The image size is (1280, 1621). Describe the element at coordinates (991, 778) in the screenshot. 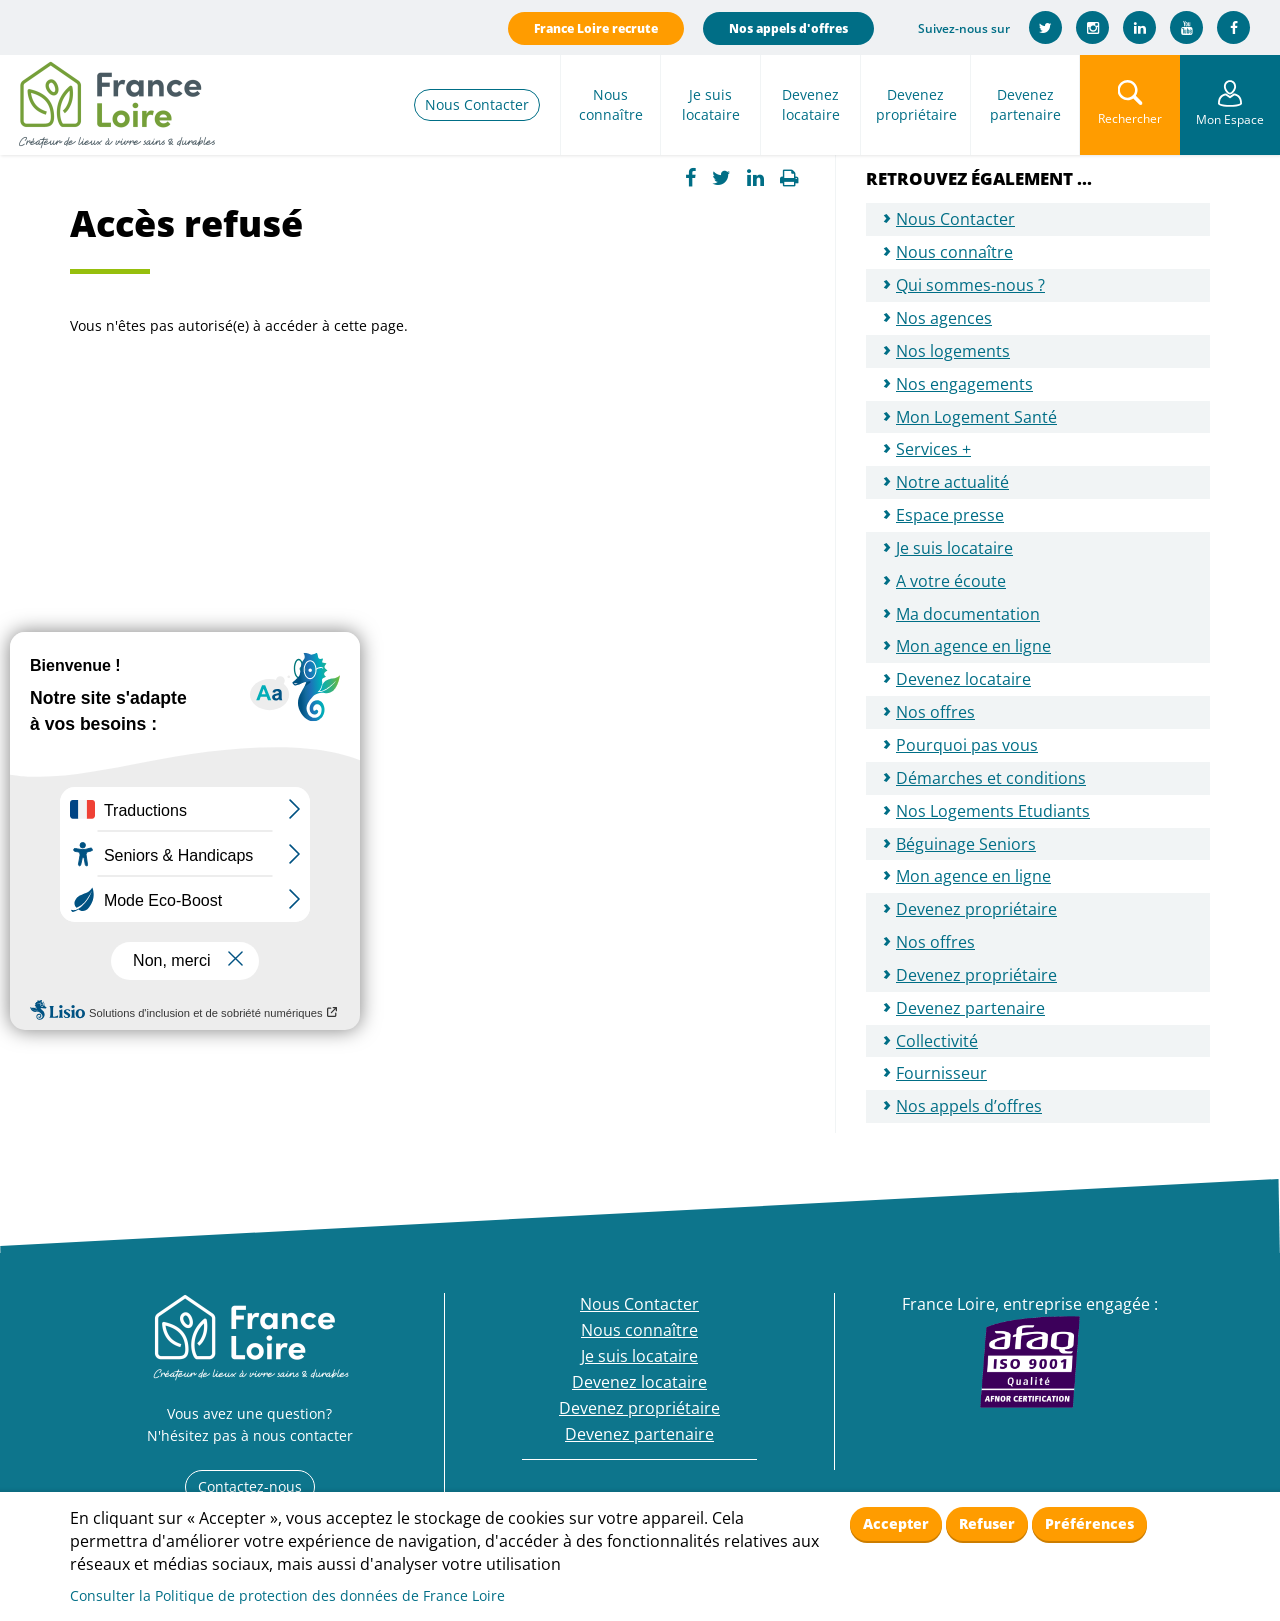

I see `Démarches et conditions` at that location.